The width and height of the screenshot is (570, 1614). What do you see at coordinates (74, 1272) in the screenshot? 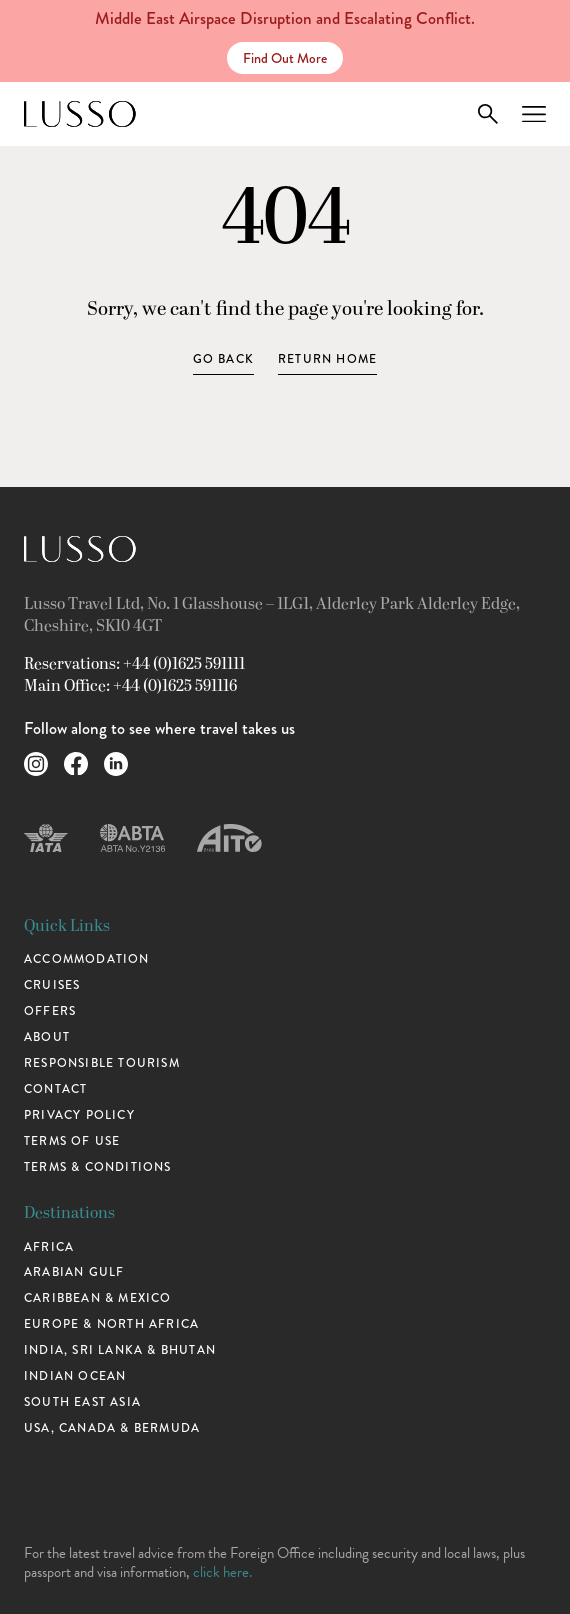
I see `Arabian Gulf` at bounding box center [74, 1272].